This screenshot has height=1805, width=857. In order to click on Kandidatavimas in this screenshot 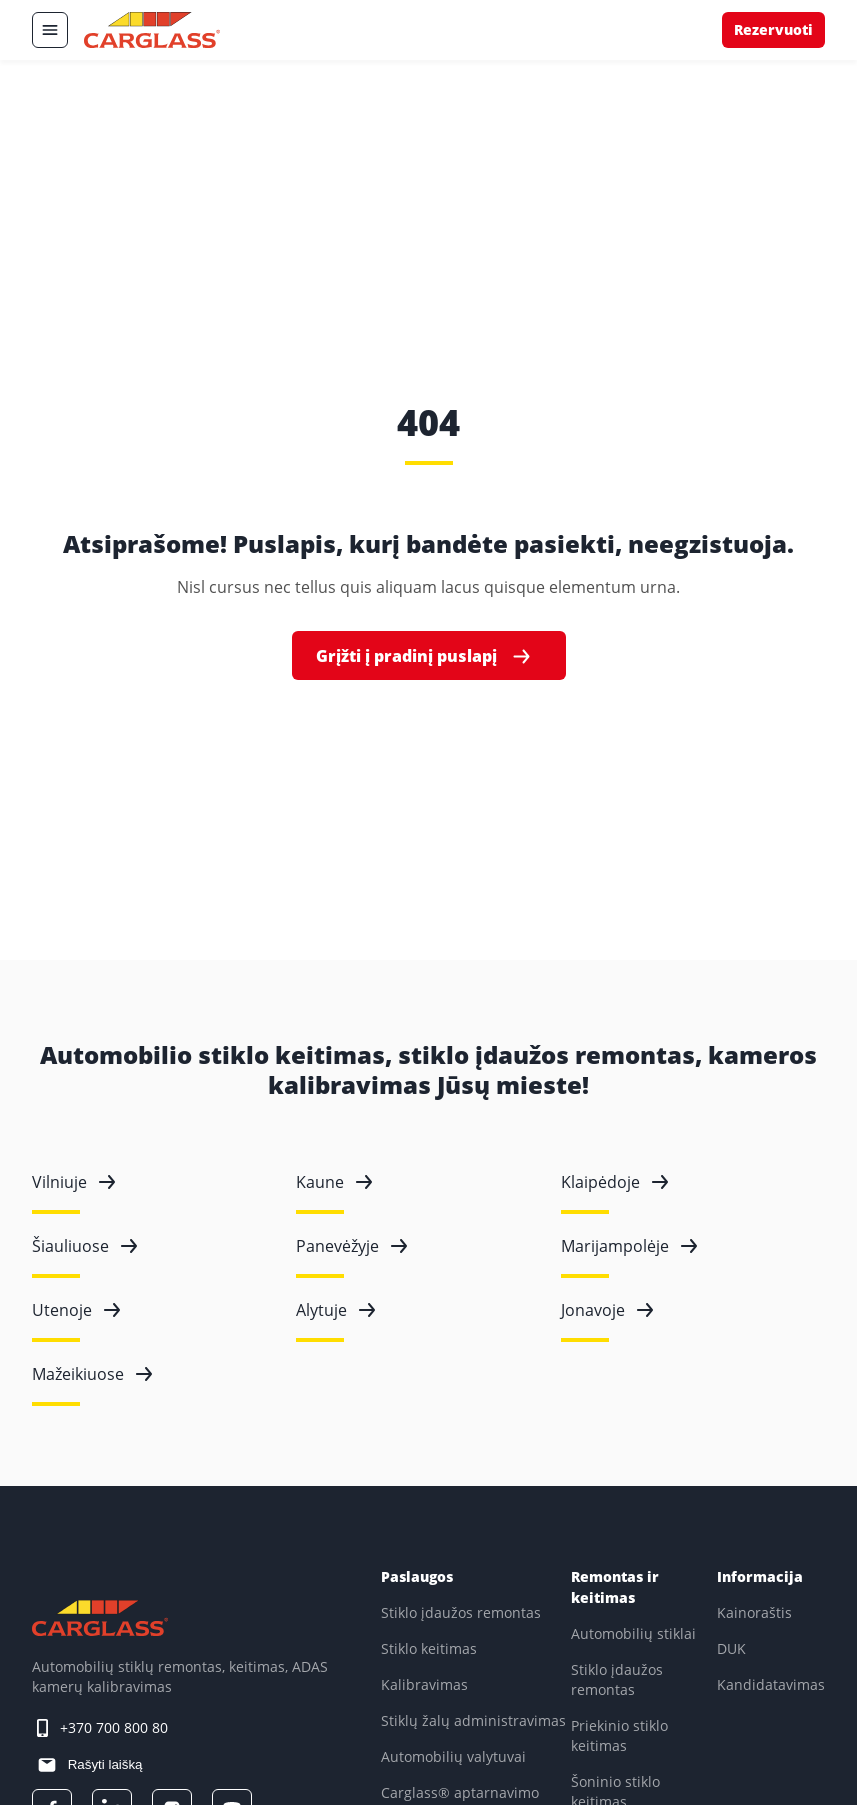, I will do `click(771, 1684)`.